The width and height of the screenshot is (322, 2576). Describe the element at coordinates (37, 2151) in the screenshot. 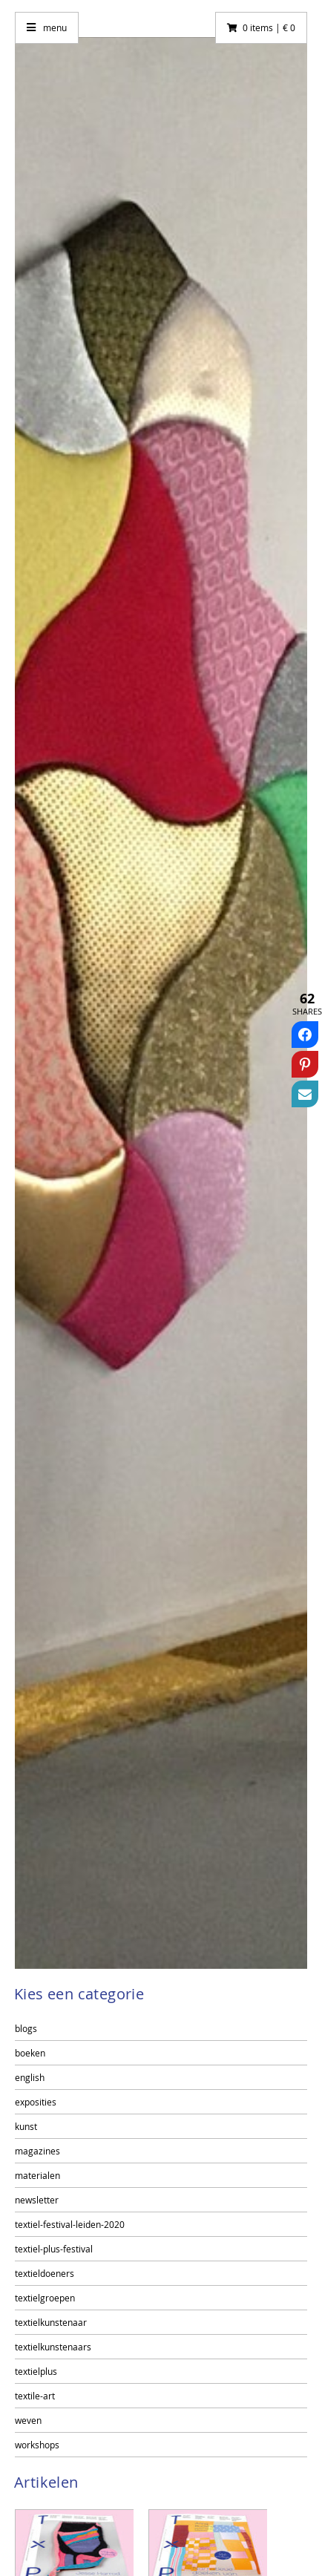

I see `magazines` at that location.